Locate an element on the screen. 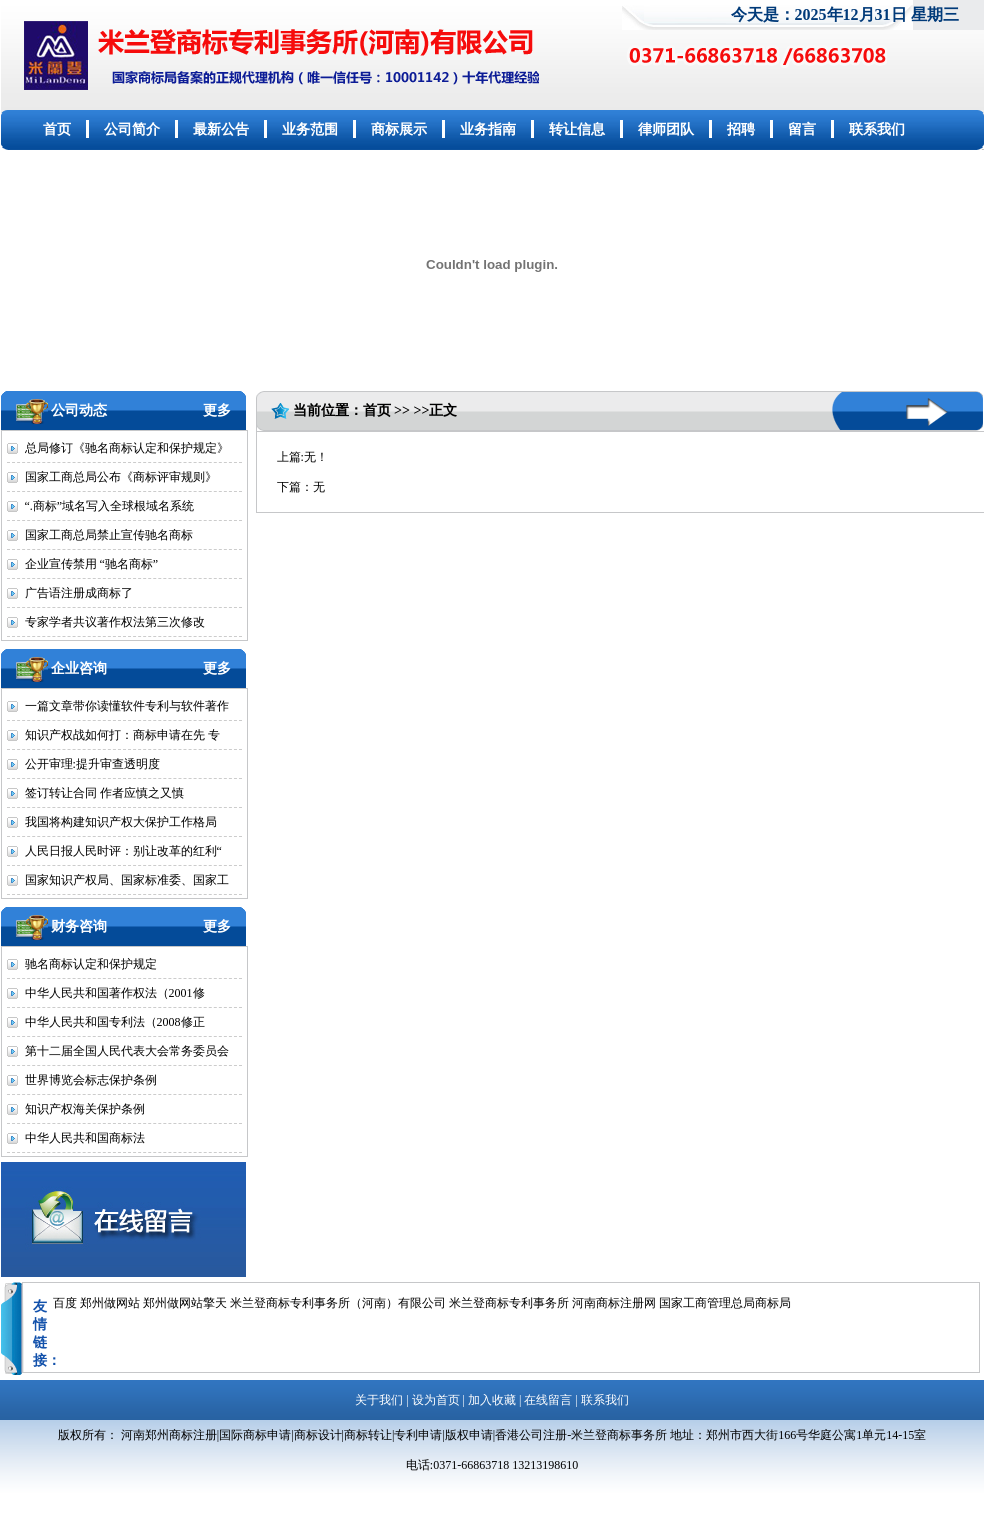 The width and height of the screenshot is (984, 1520). 中华人民共和国专利法（2008修正 is located at coordinates (115, 1022).